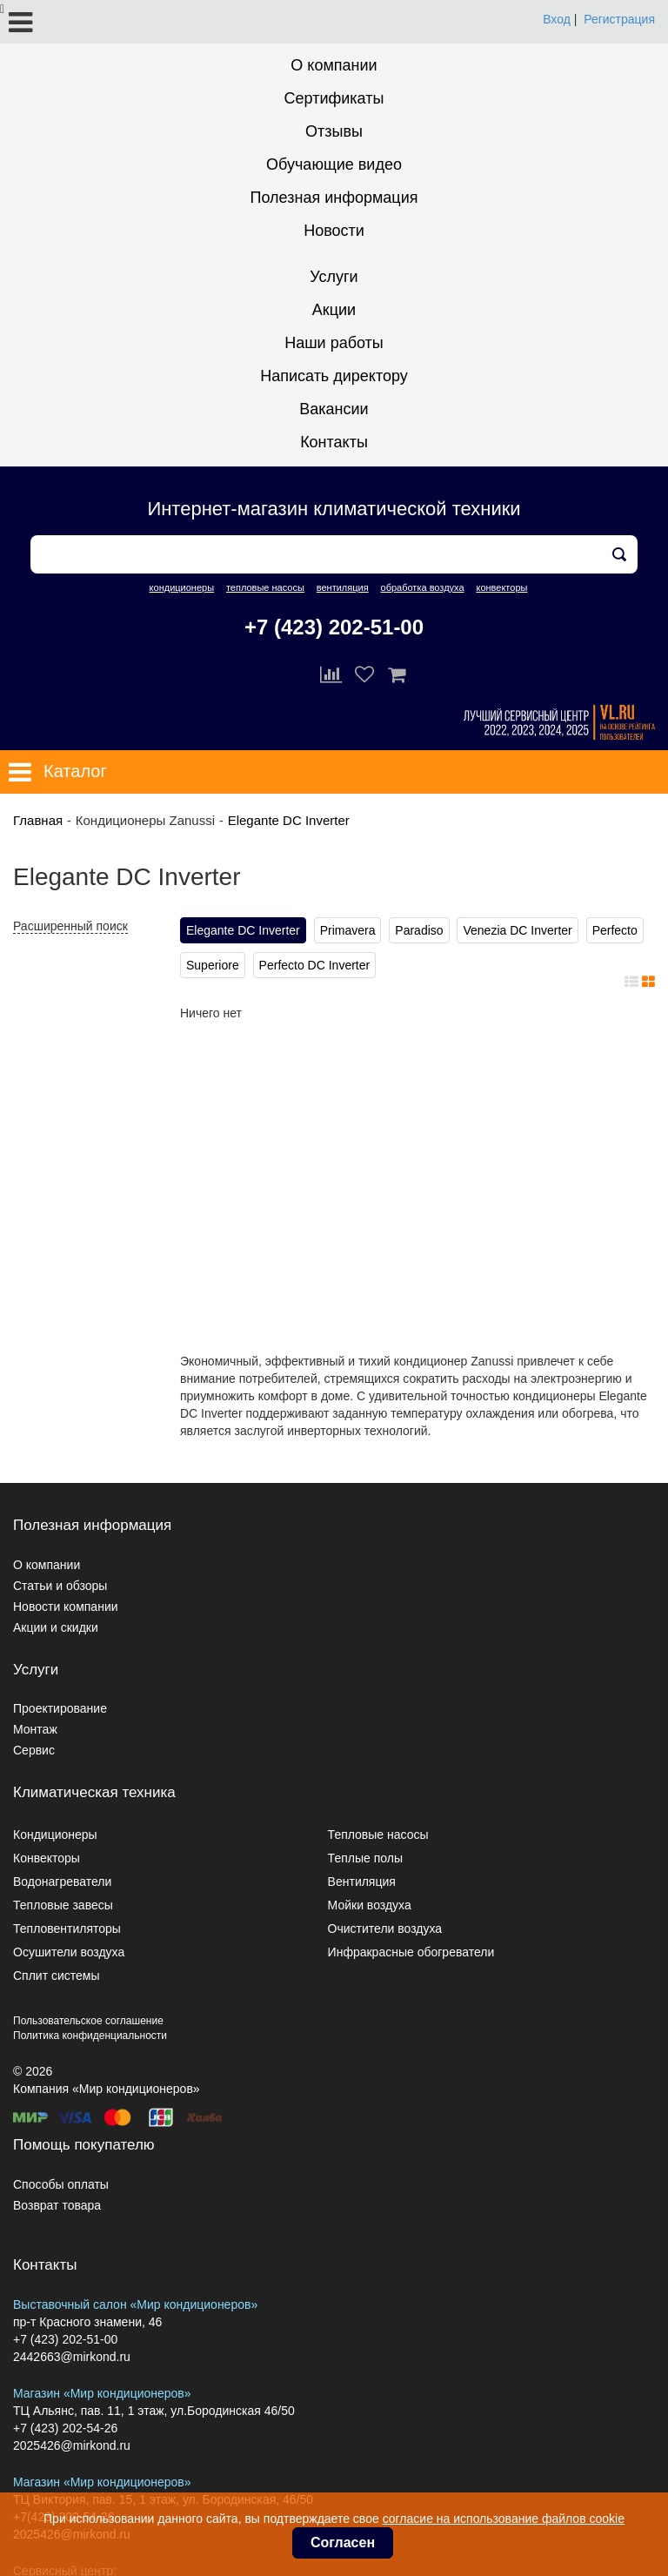  Describe the element at coordinates (88, 2021) in the screenshot. I see `Пользовательское соглашение` at that location.